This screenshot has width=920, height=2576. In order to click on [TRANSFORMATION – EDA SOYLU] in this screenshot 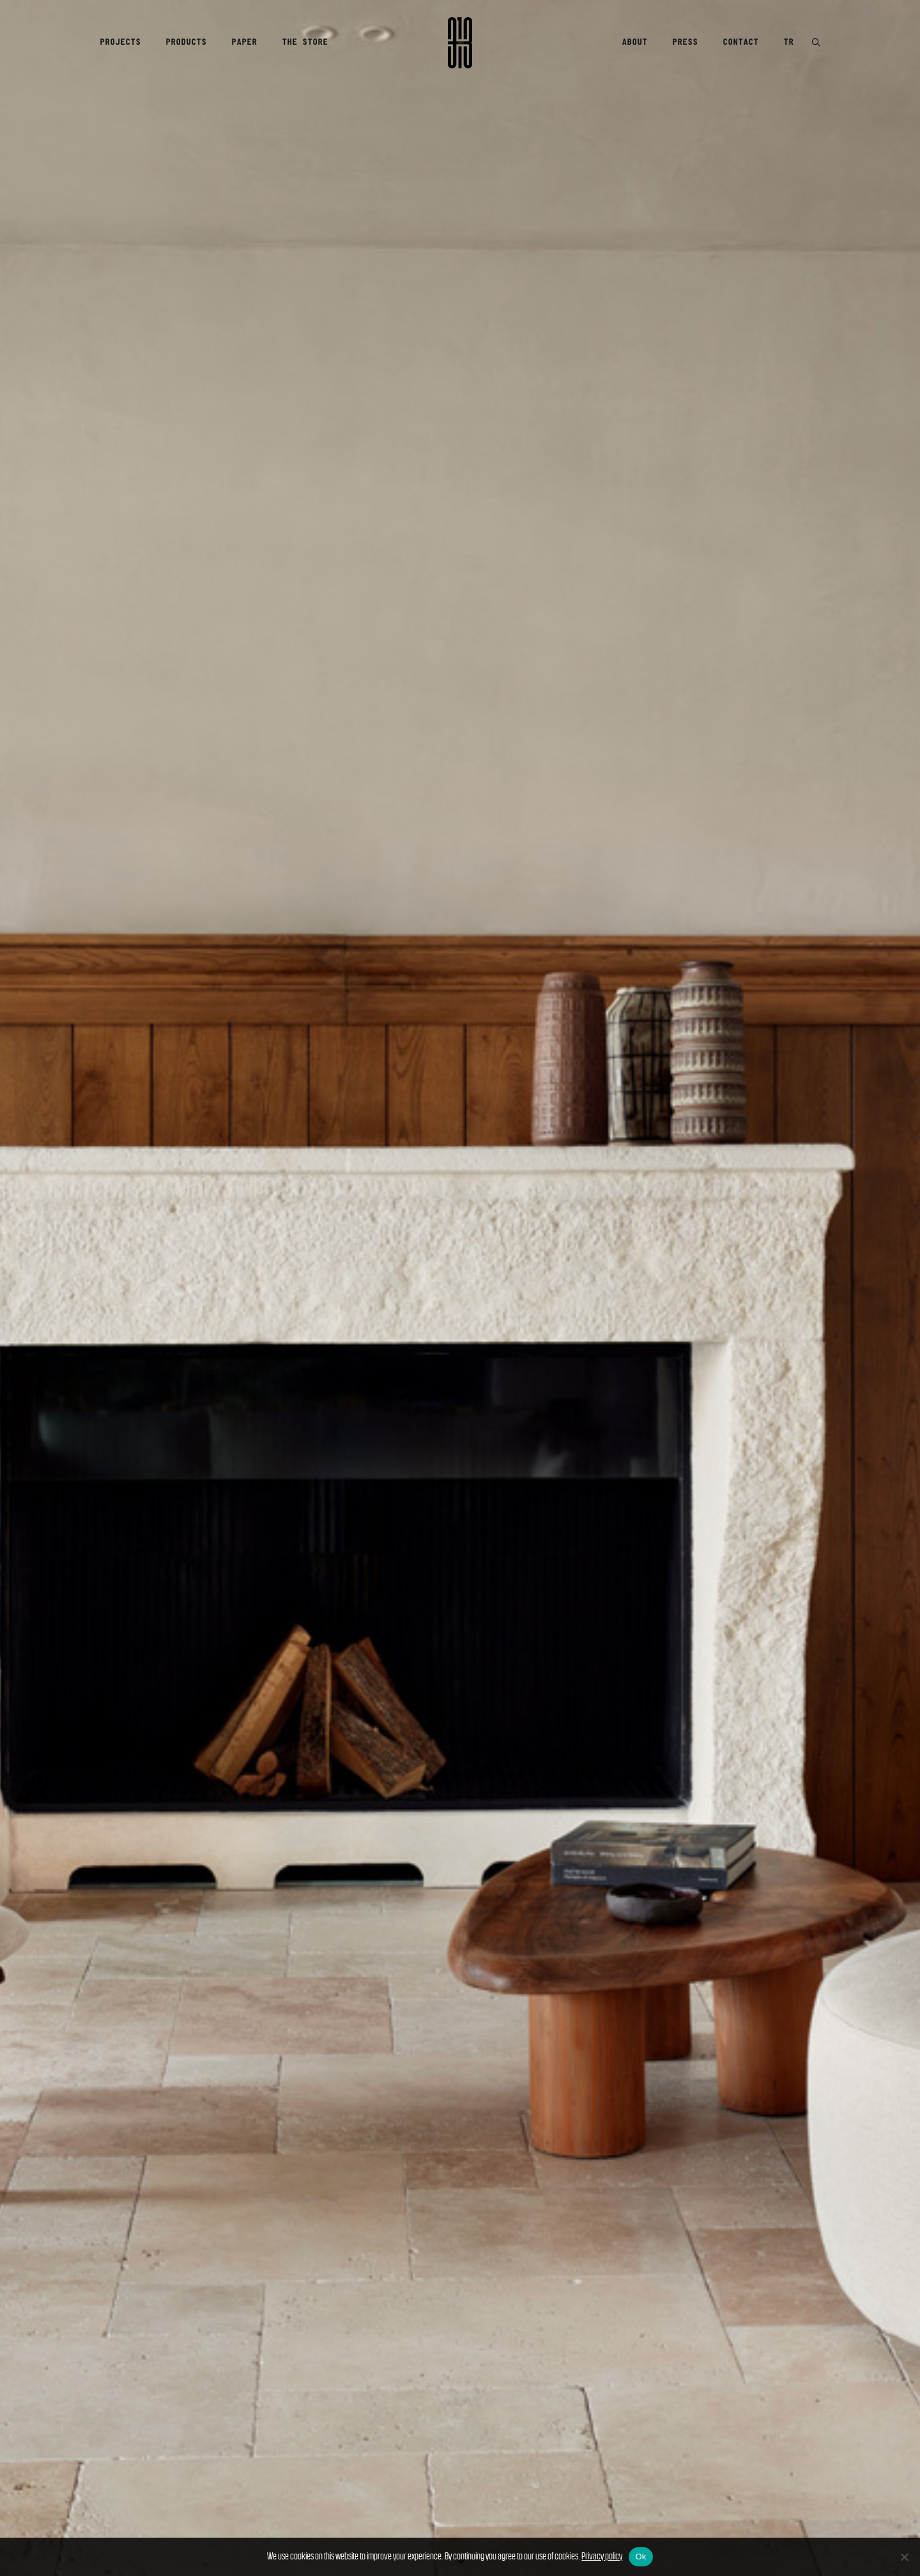, I will do `click(684, 1148)`.